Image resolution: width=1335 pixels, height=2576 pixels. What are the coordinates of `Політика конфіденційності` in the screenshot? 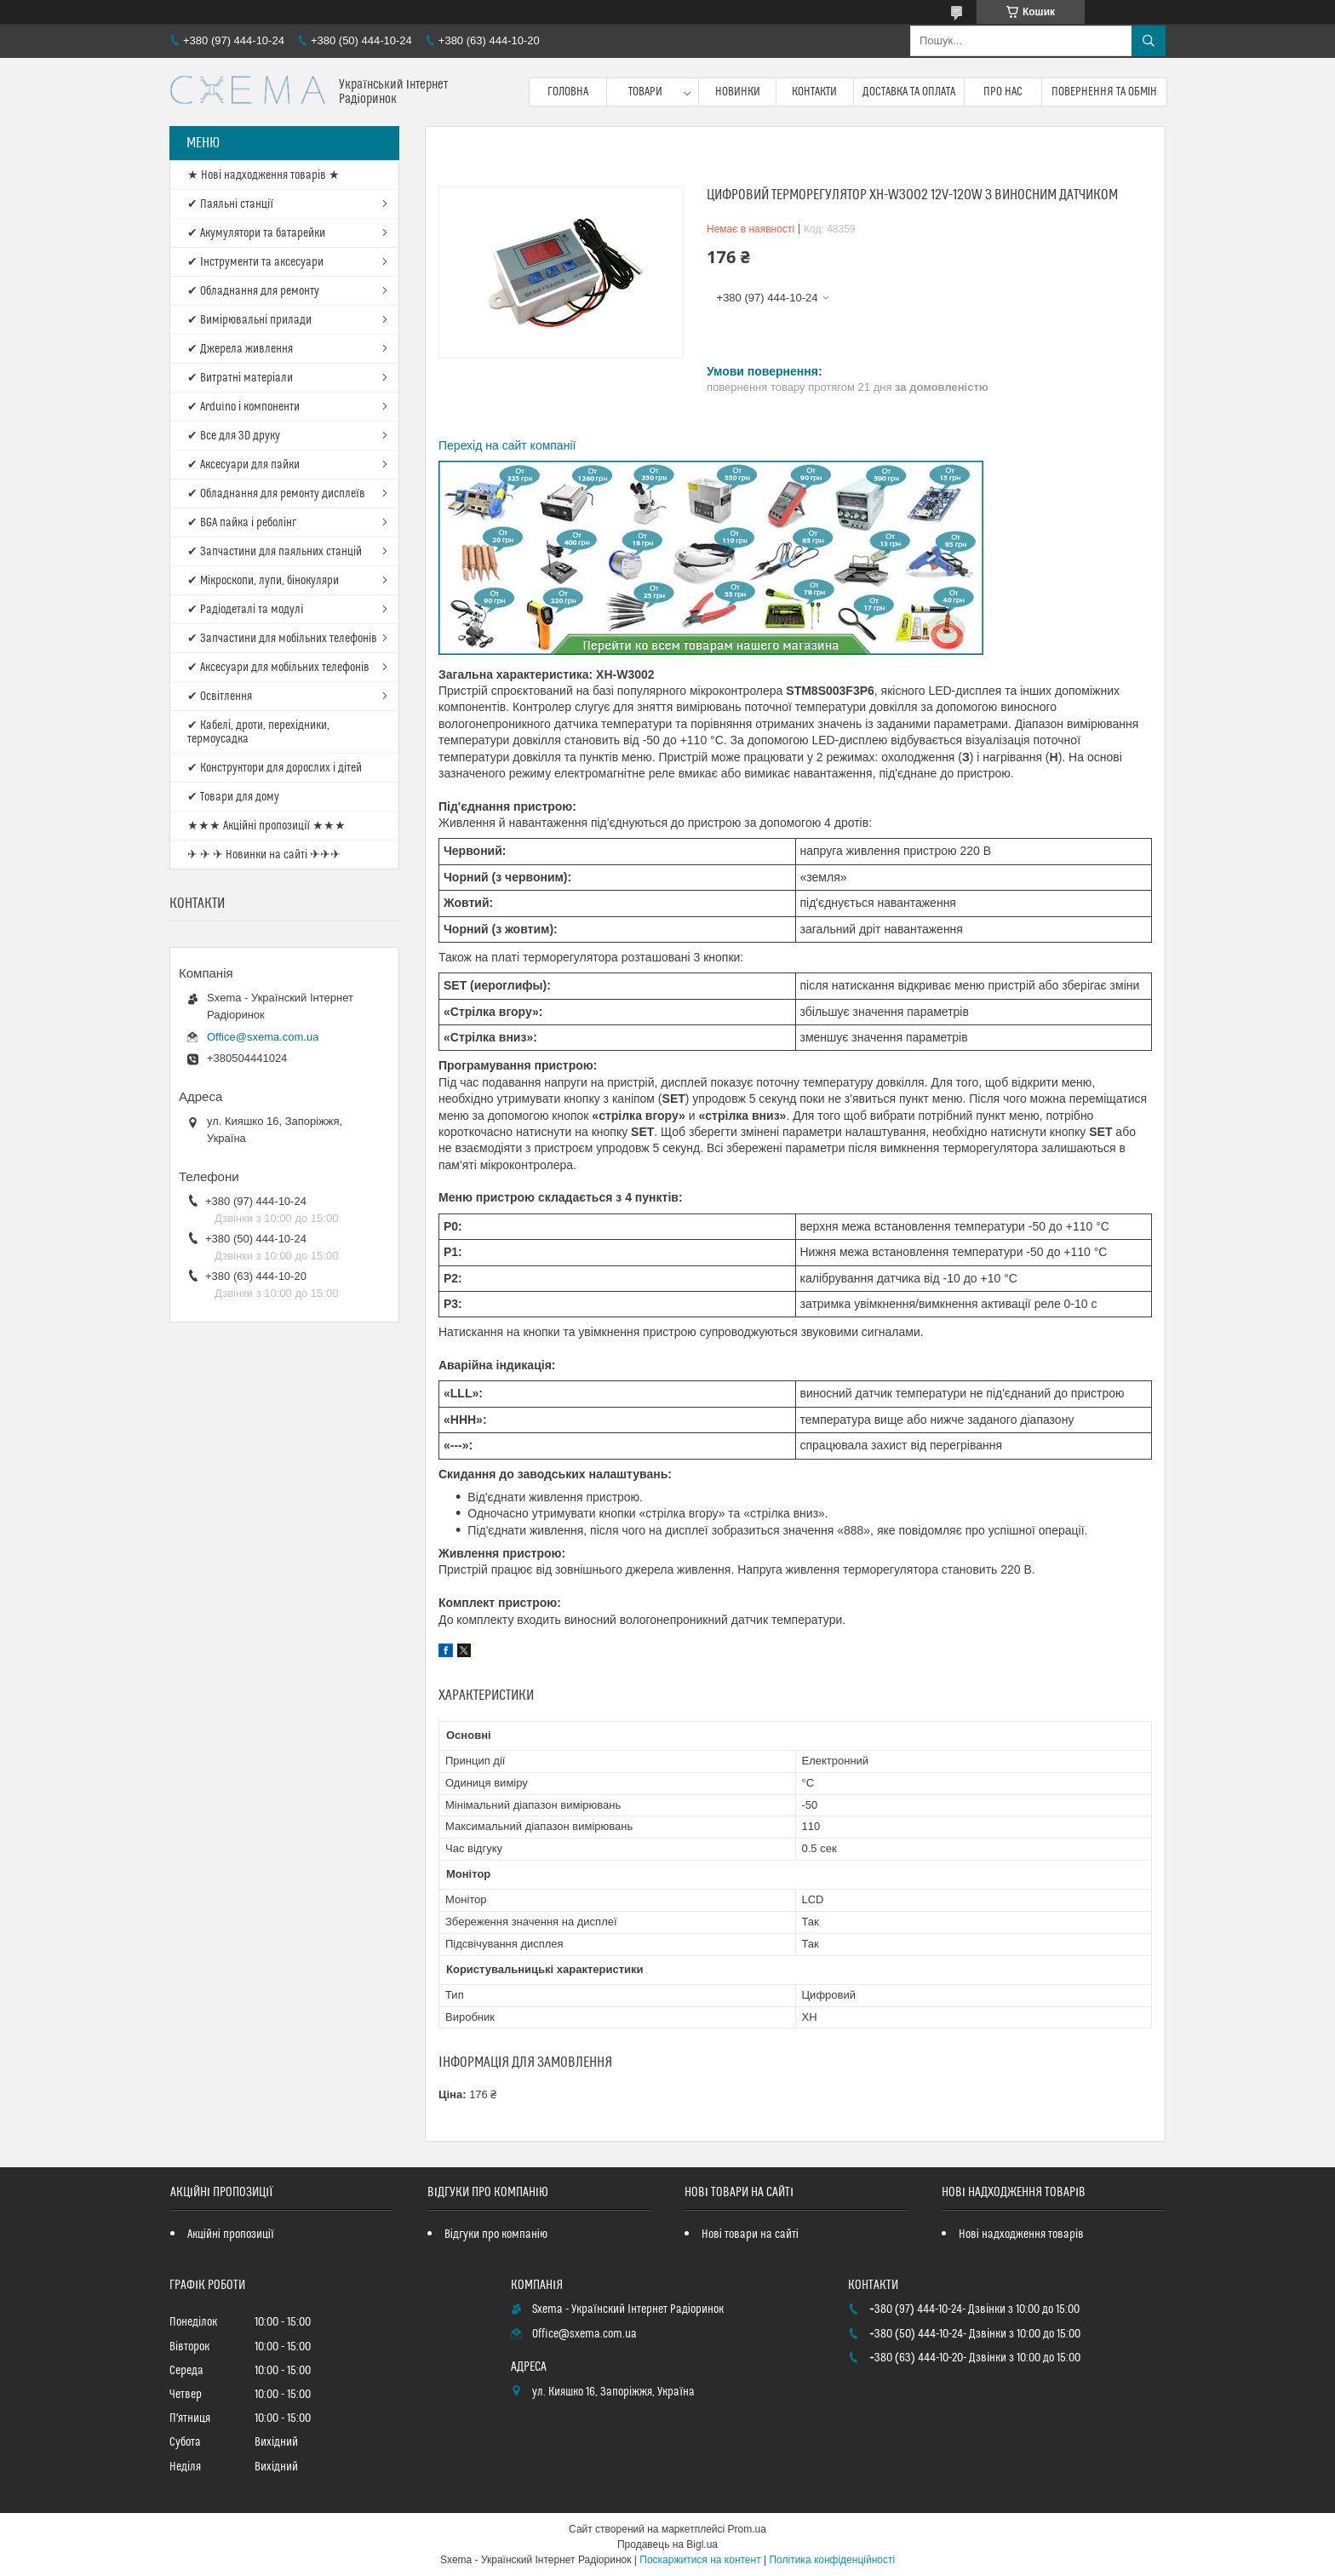 It's located at (832, 2560).